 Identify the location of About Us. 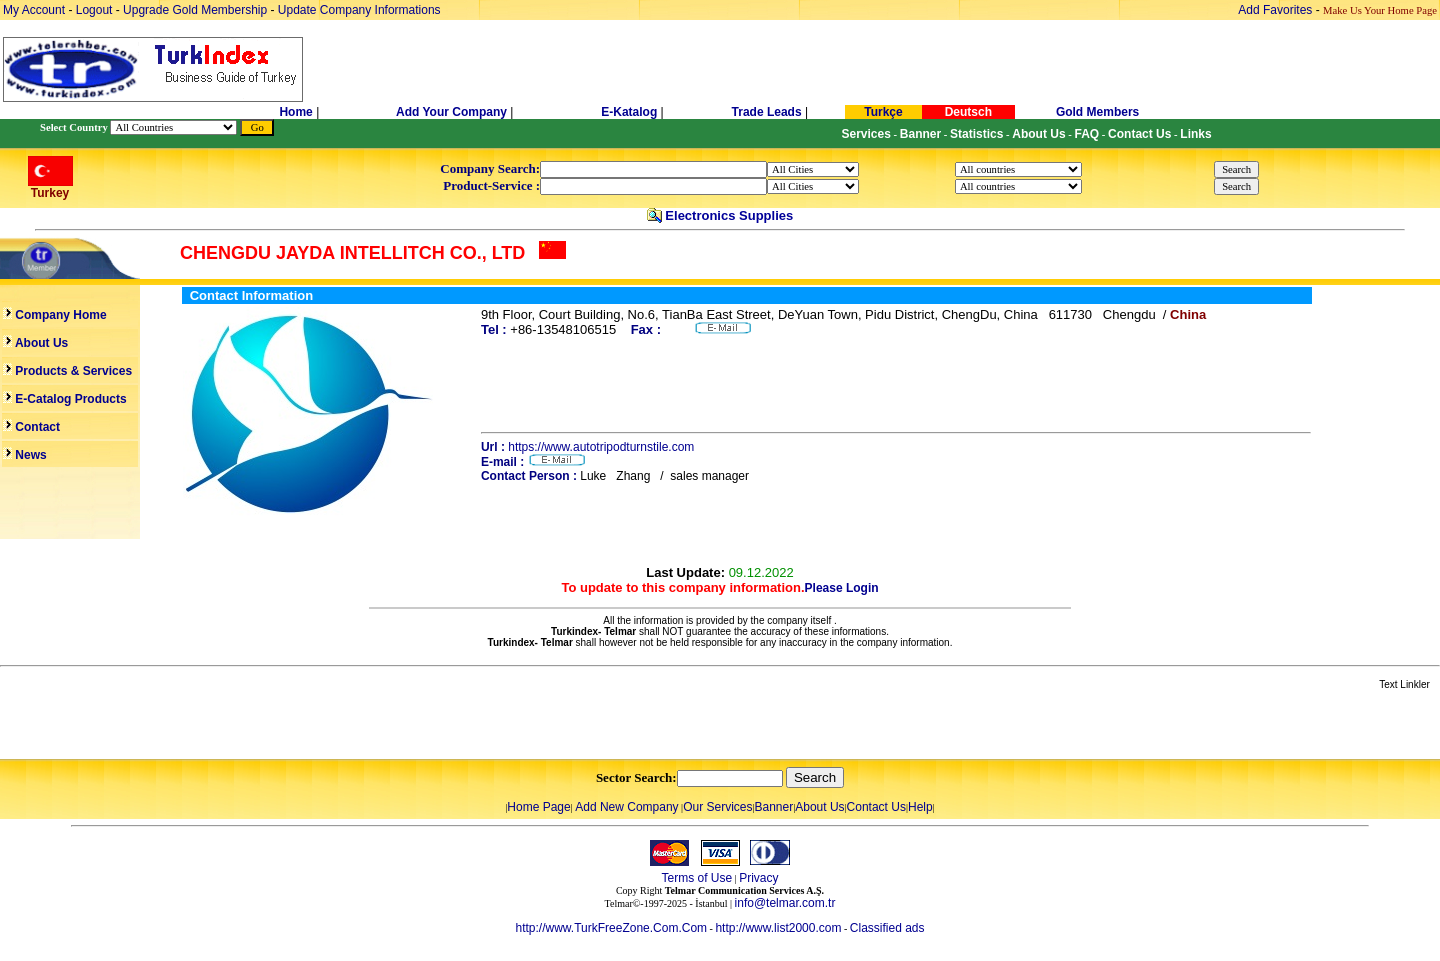
(819, 807).